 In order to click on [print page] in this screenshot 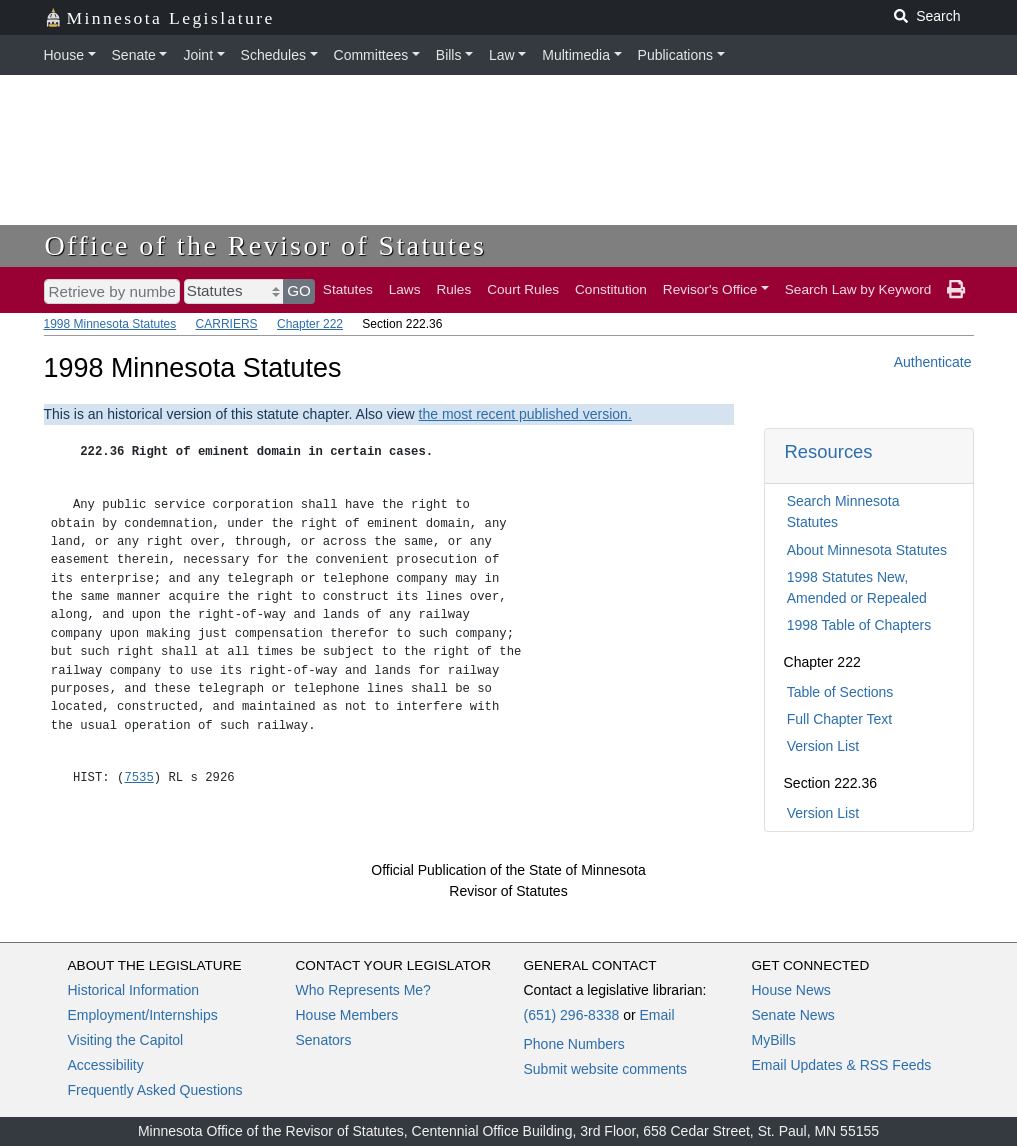, I will do `click(956, 290)`.